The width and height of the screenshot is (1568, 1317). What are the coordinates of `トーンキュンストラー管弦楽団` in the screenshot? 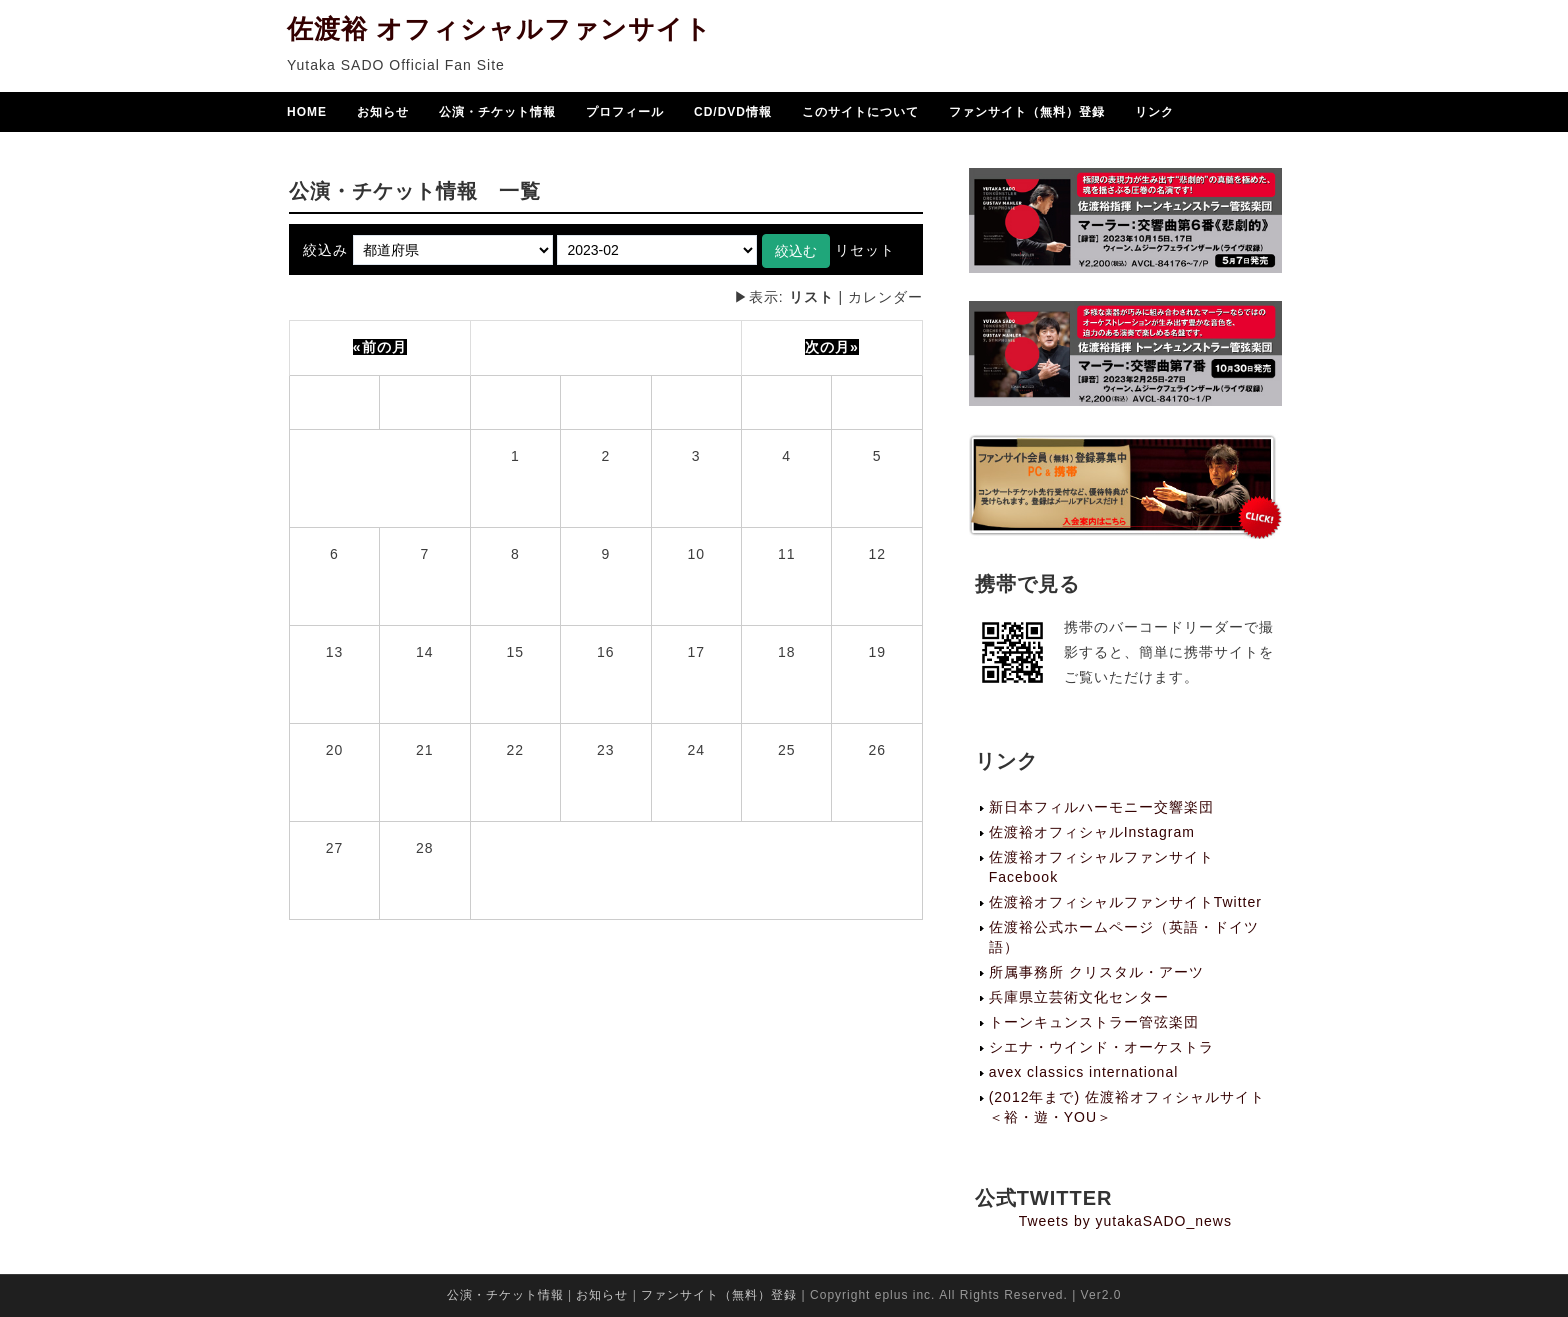 It's located at (1094, 1022).